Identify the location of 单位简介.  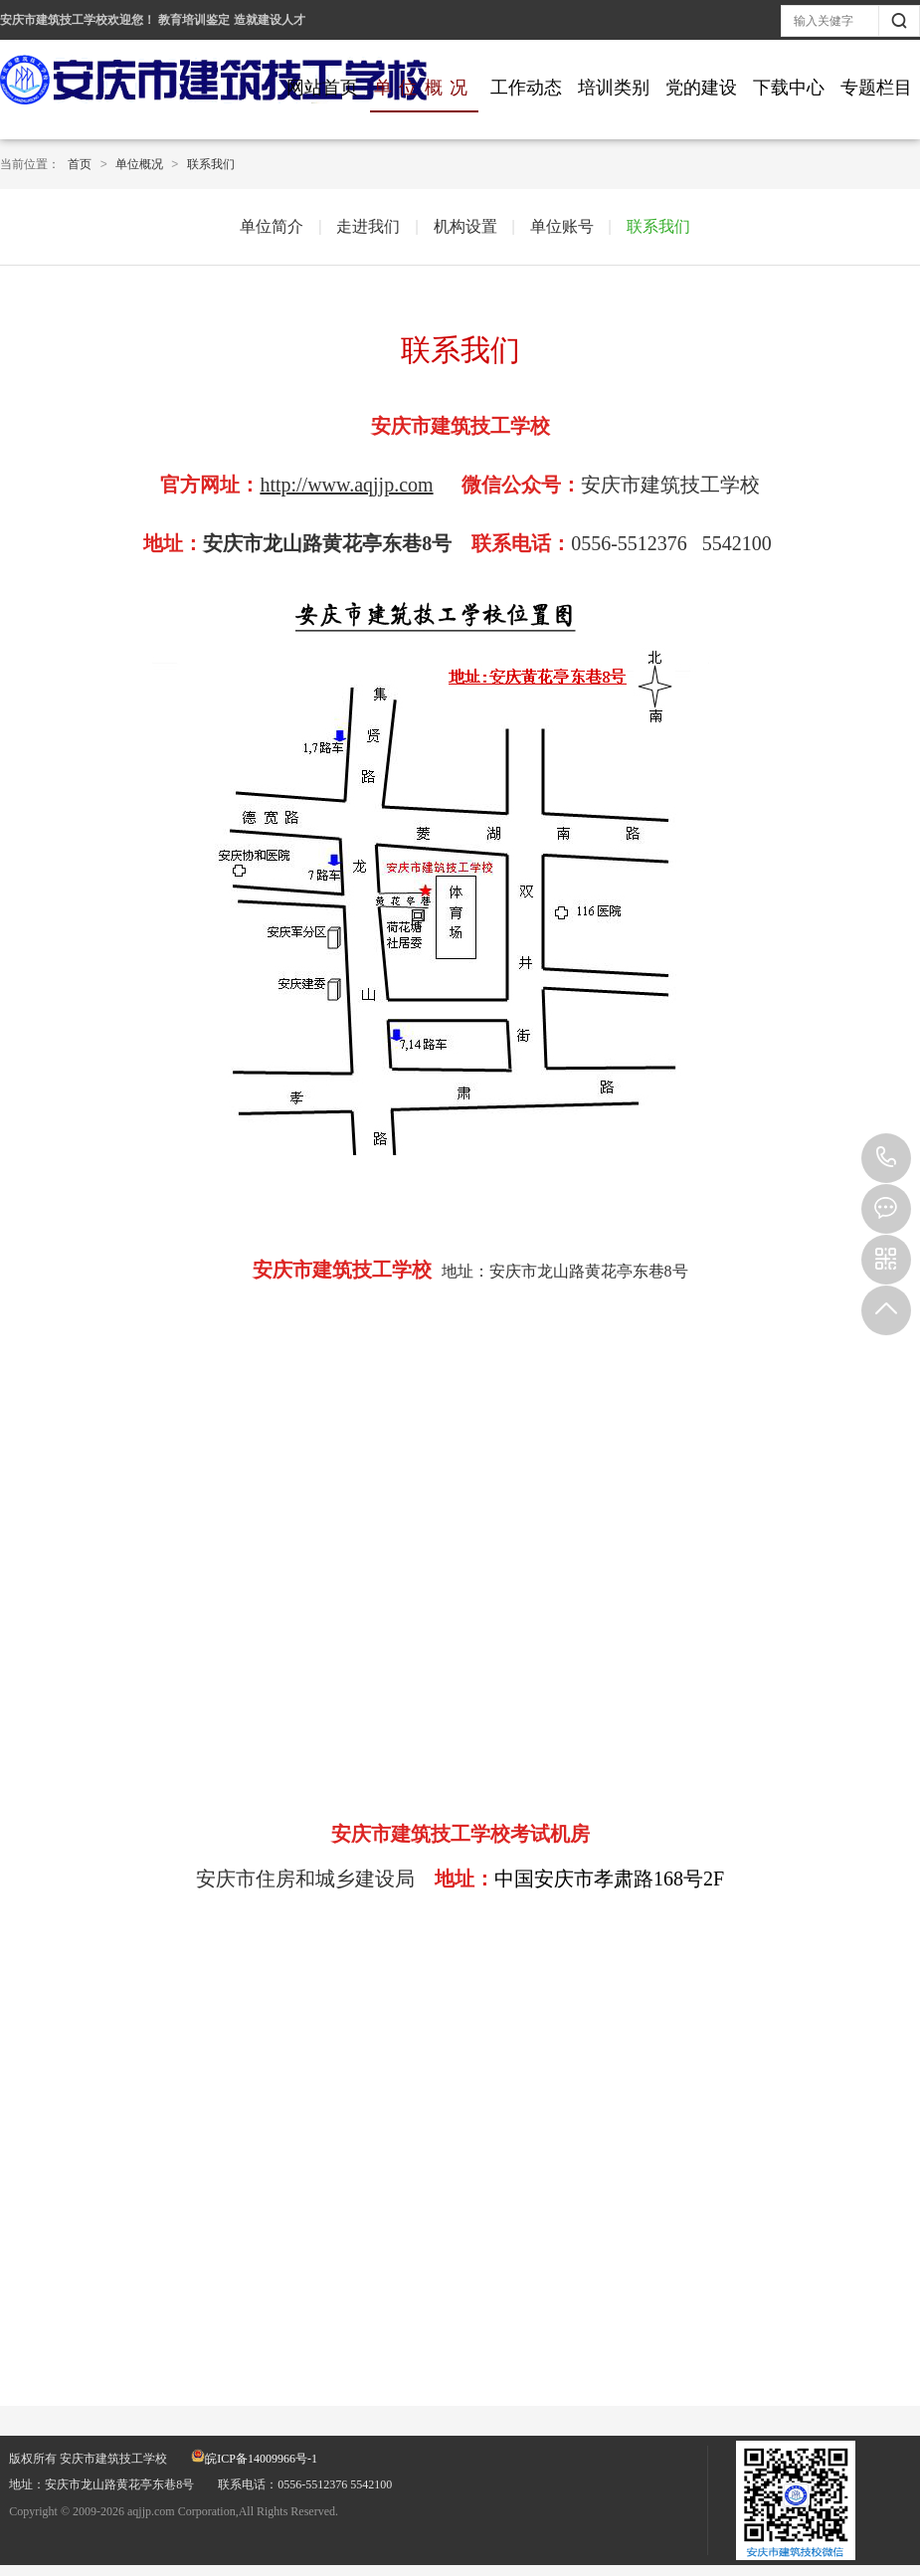
(271, 226).